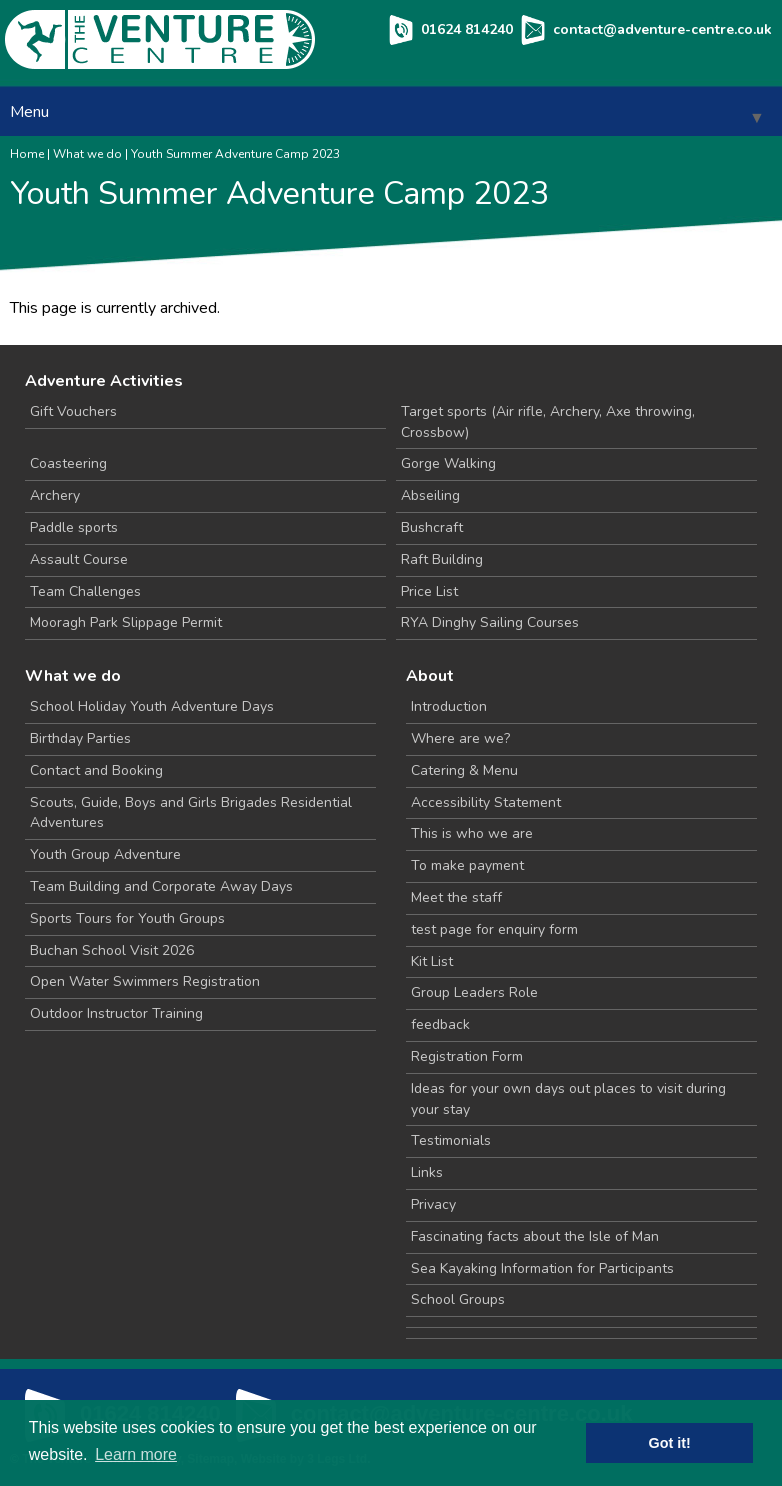 This screenshot has height=1486, width=782. Describe the element at coordinates (467, 865) in the screenshot. I see `To make payment` at that location.